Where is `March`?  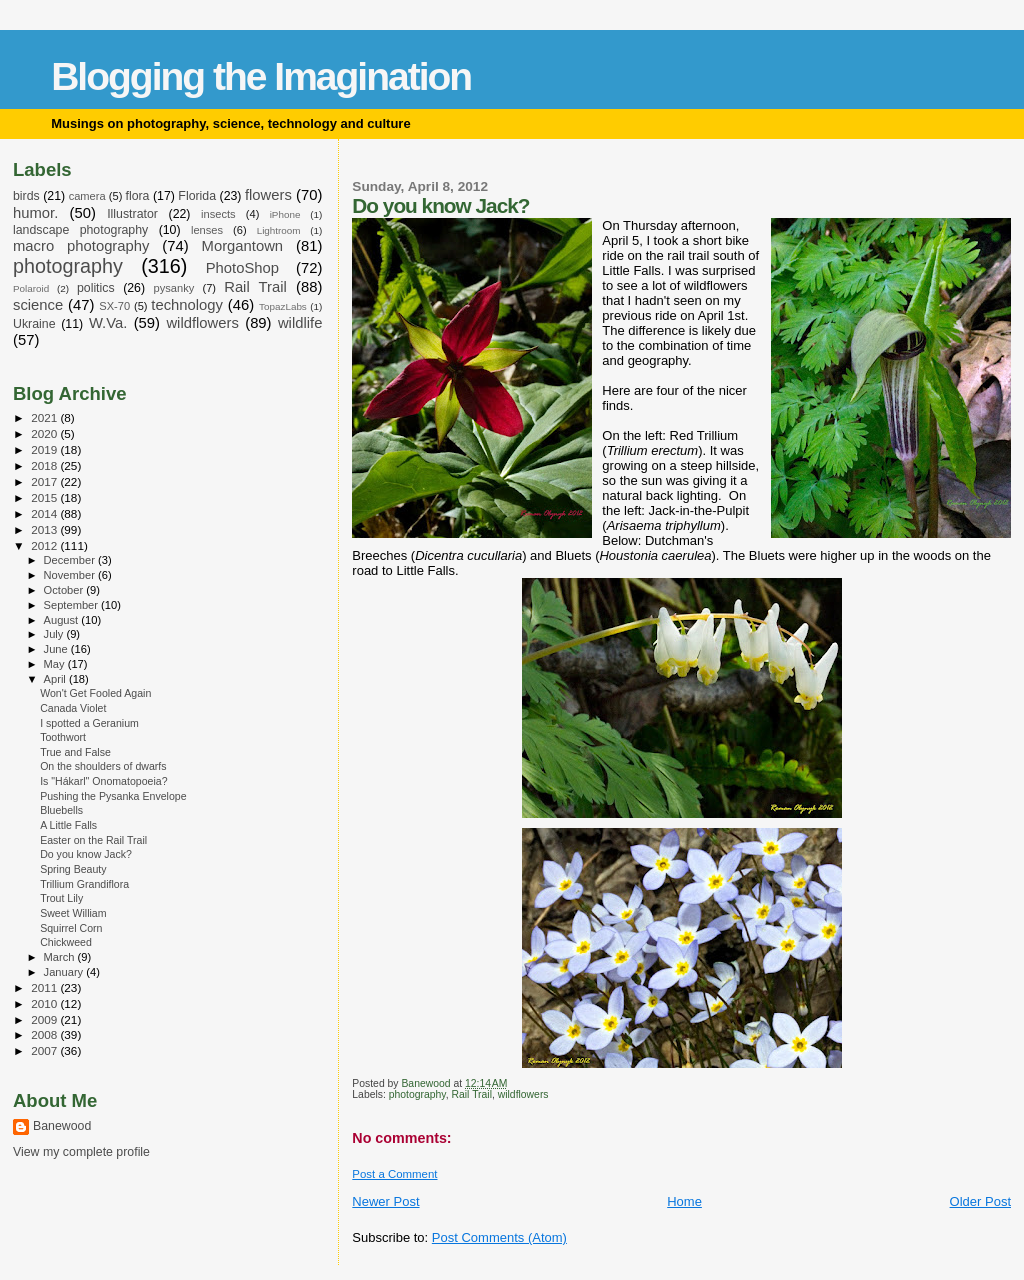
March is located at coordinates (61, 957).